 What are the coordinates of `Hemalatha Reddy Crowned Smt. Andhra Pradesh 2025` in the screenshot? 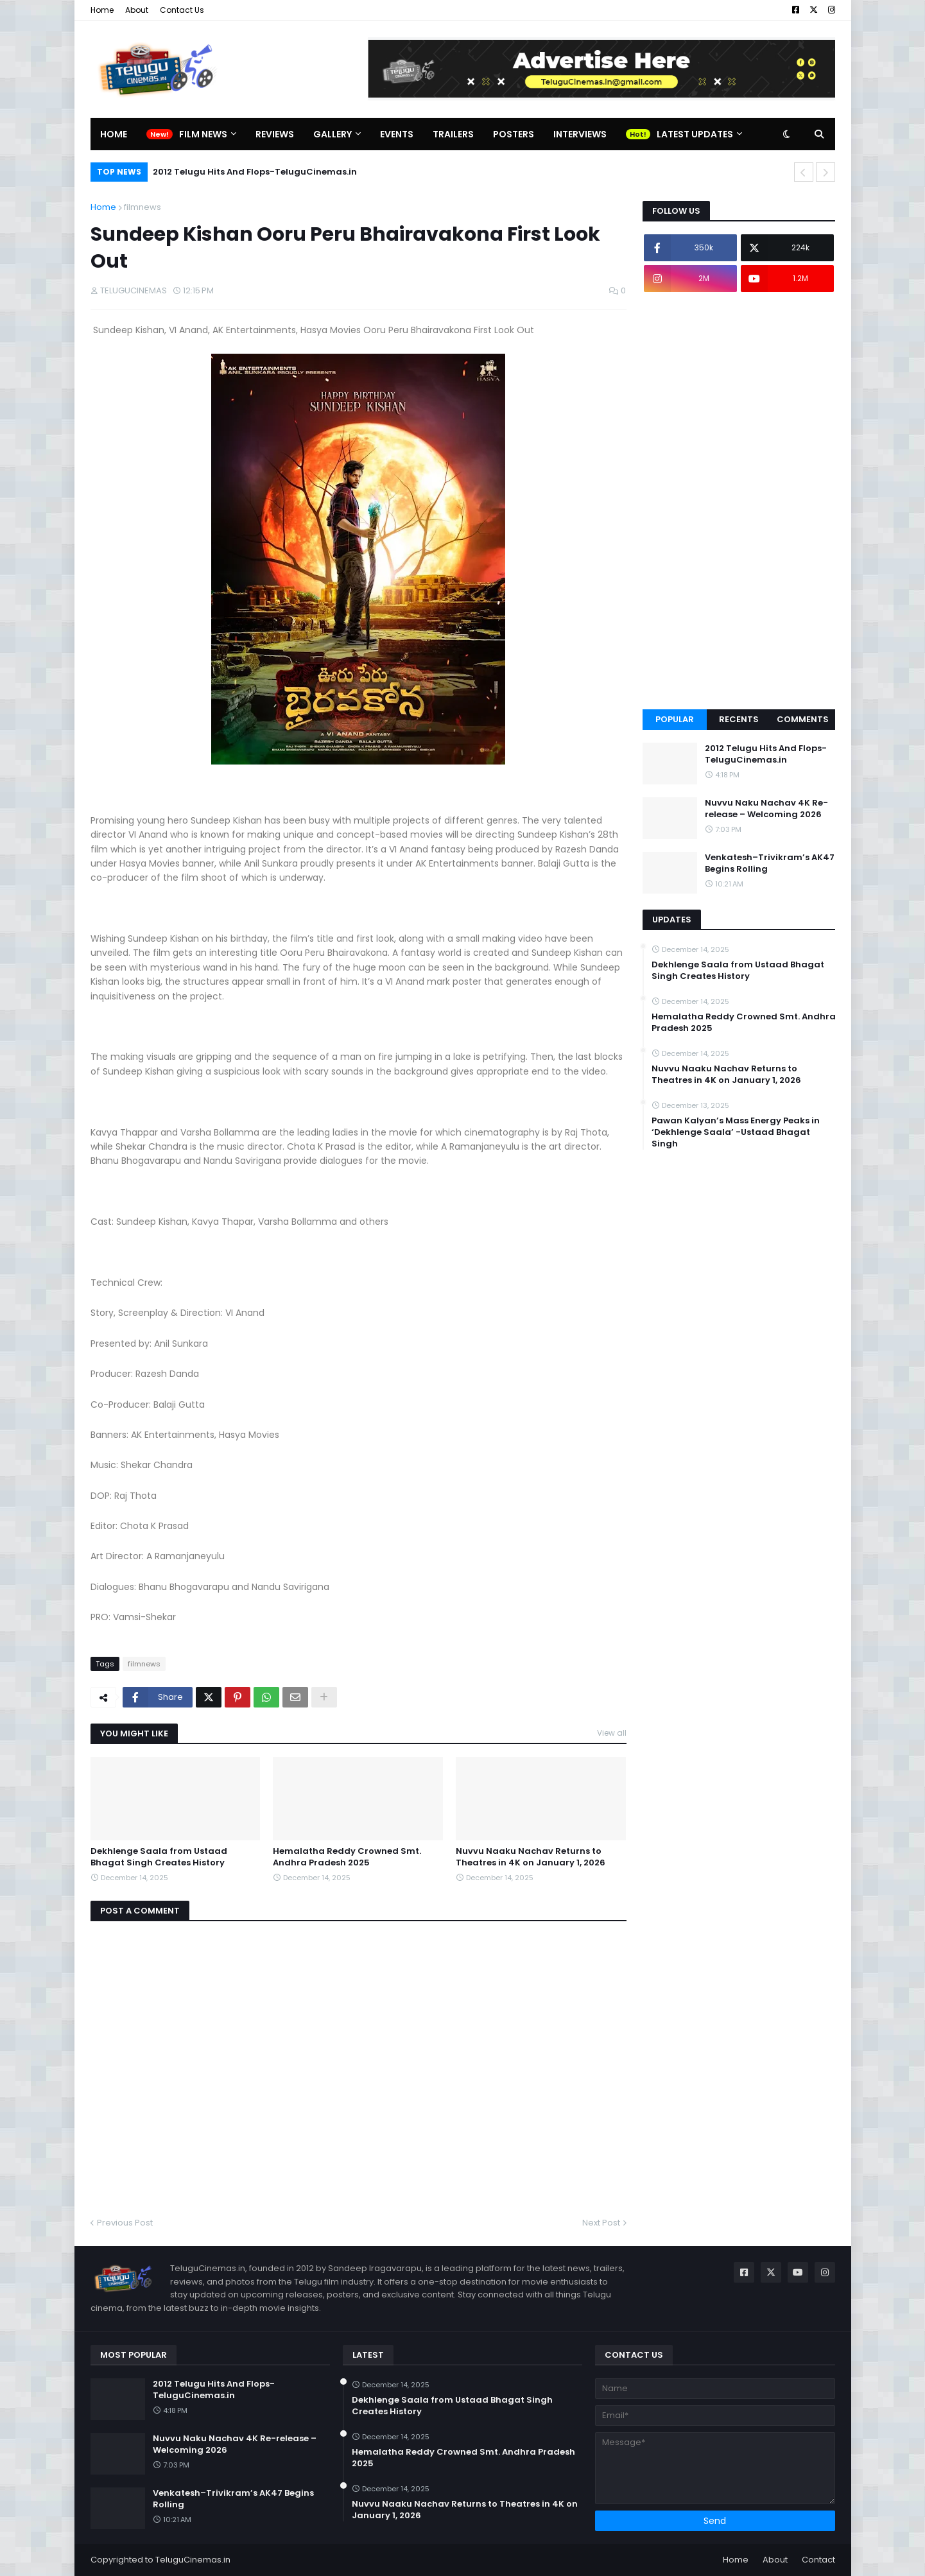 It's located at (347, 1857).